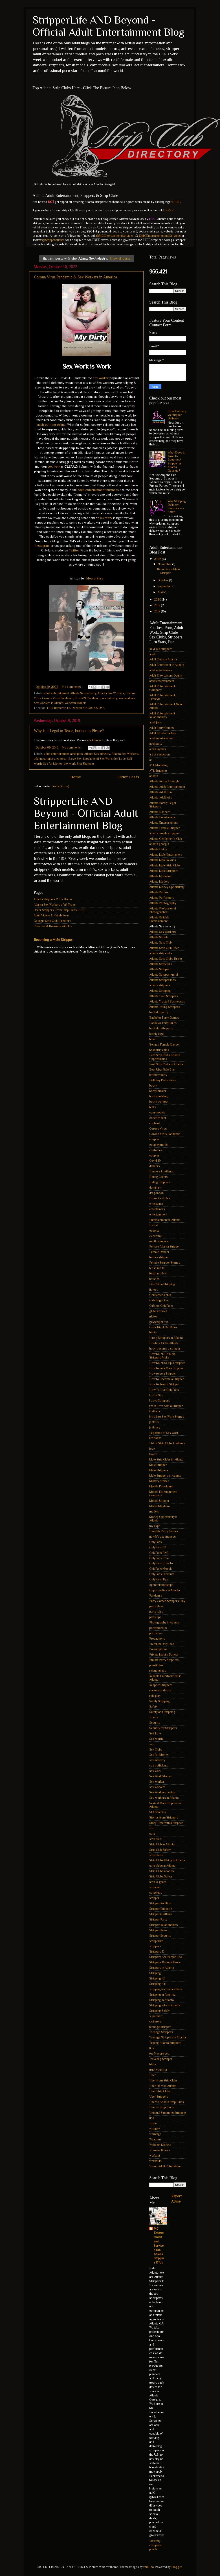 The image size is (220, 2576). Describe the element at coordinates (119, 758) in the screenshot. I see `Self Love` at that location.